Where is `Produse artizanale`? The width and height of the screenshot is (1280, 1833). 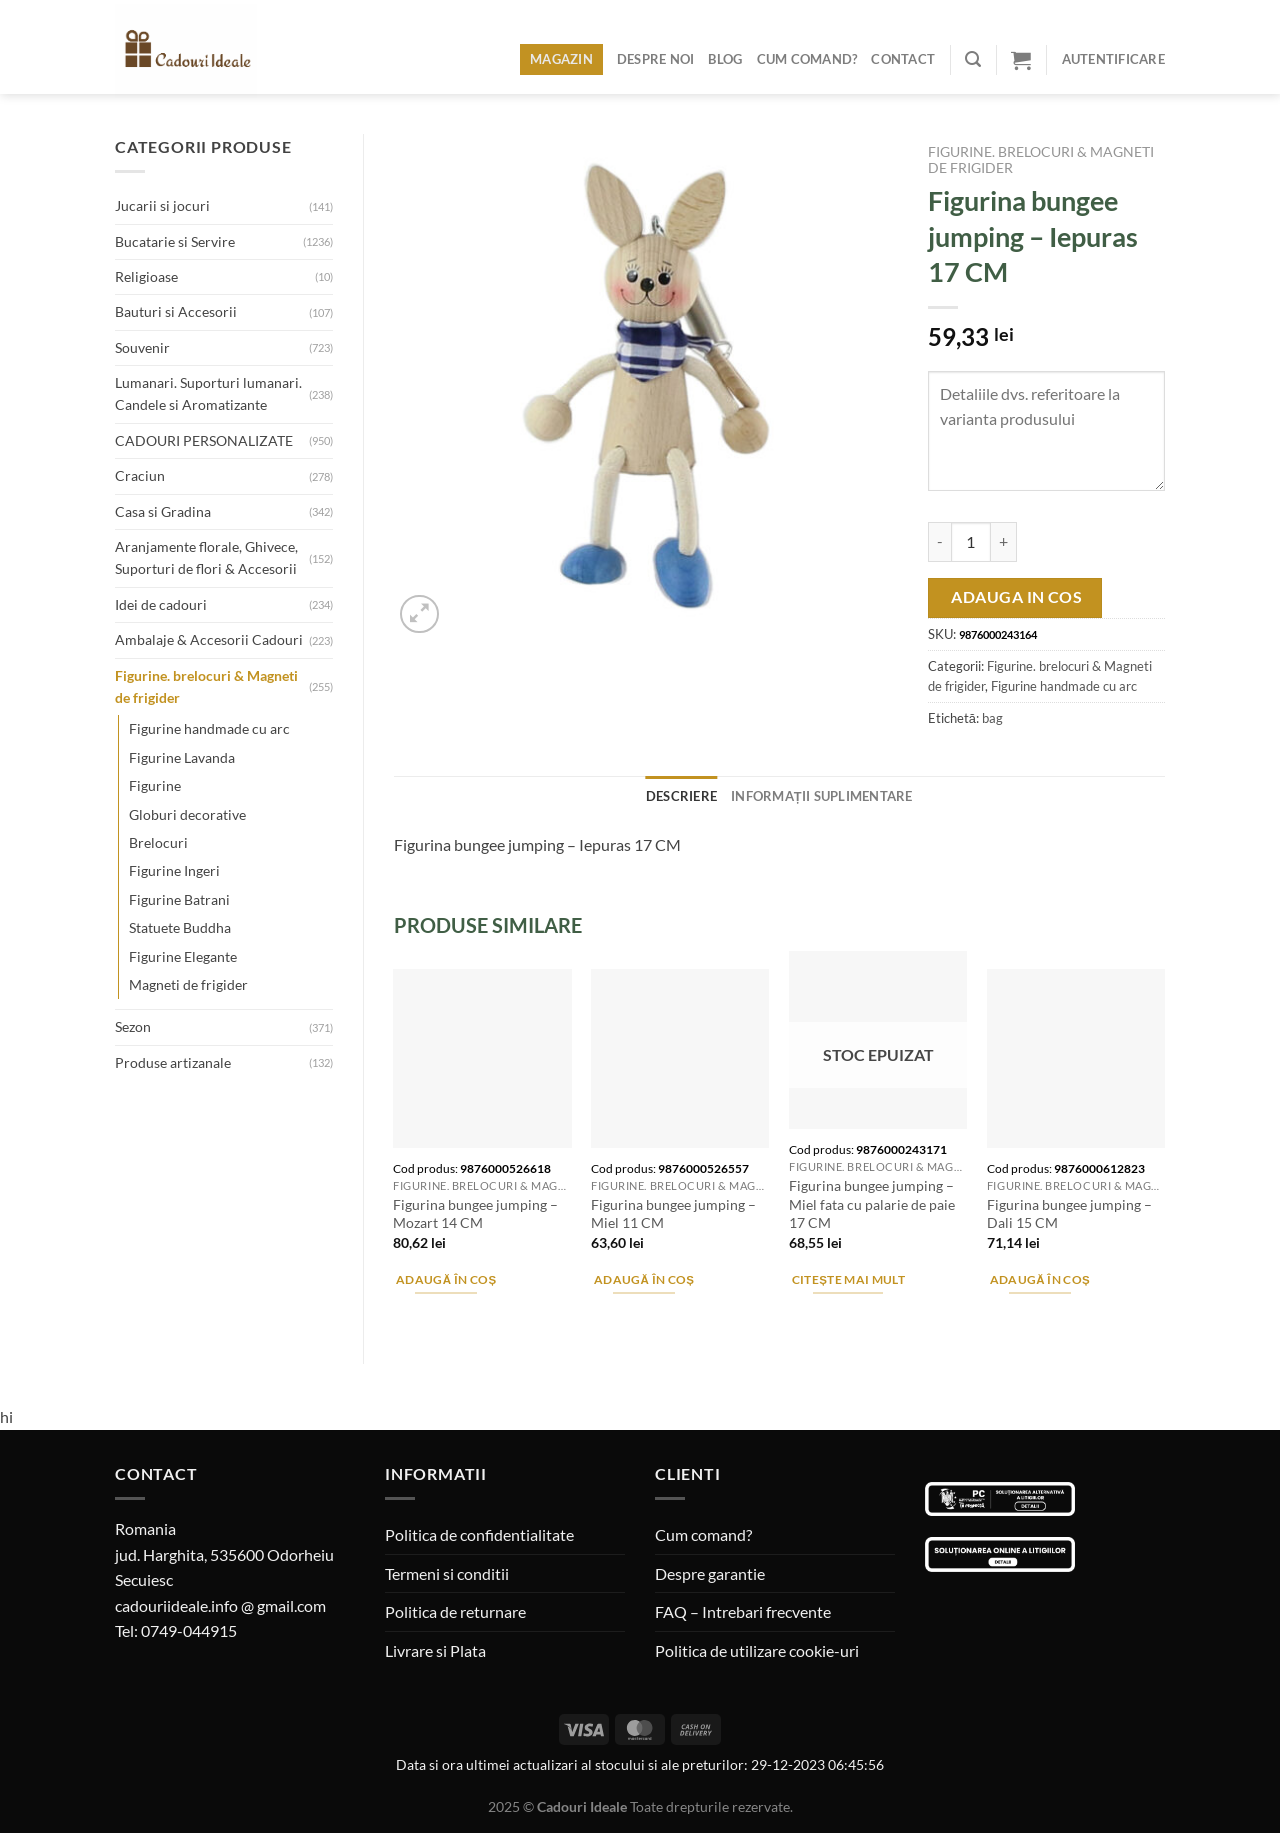 Produse artizanale is located at coordinates (173, 1062).